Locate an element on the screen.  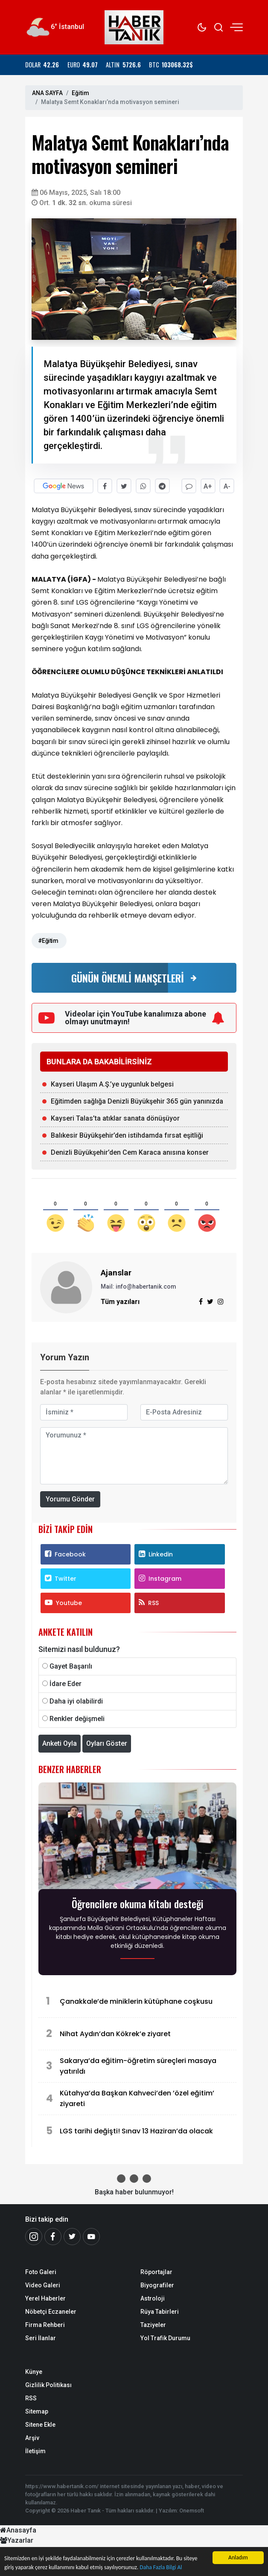
Daha Fazla Bilgi Al is located at coordinates (161, 2567).